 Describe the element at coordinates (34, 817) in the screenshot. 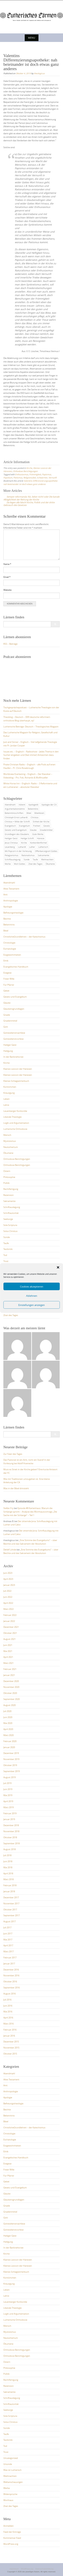

I see `Christus [Christus (7 Einträge)]` at that location.